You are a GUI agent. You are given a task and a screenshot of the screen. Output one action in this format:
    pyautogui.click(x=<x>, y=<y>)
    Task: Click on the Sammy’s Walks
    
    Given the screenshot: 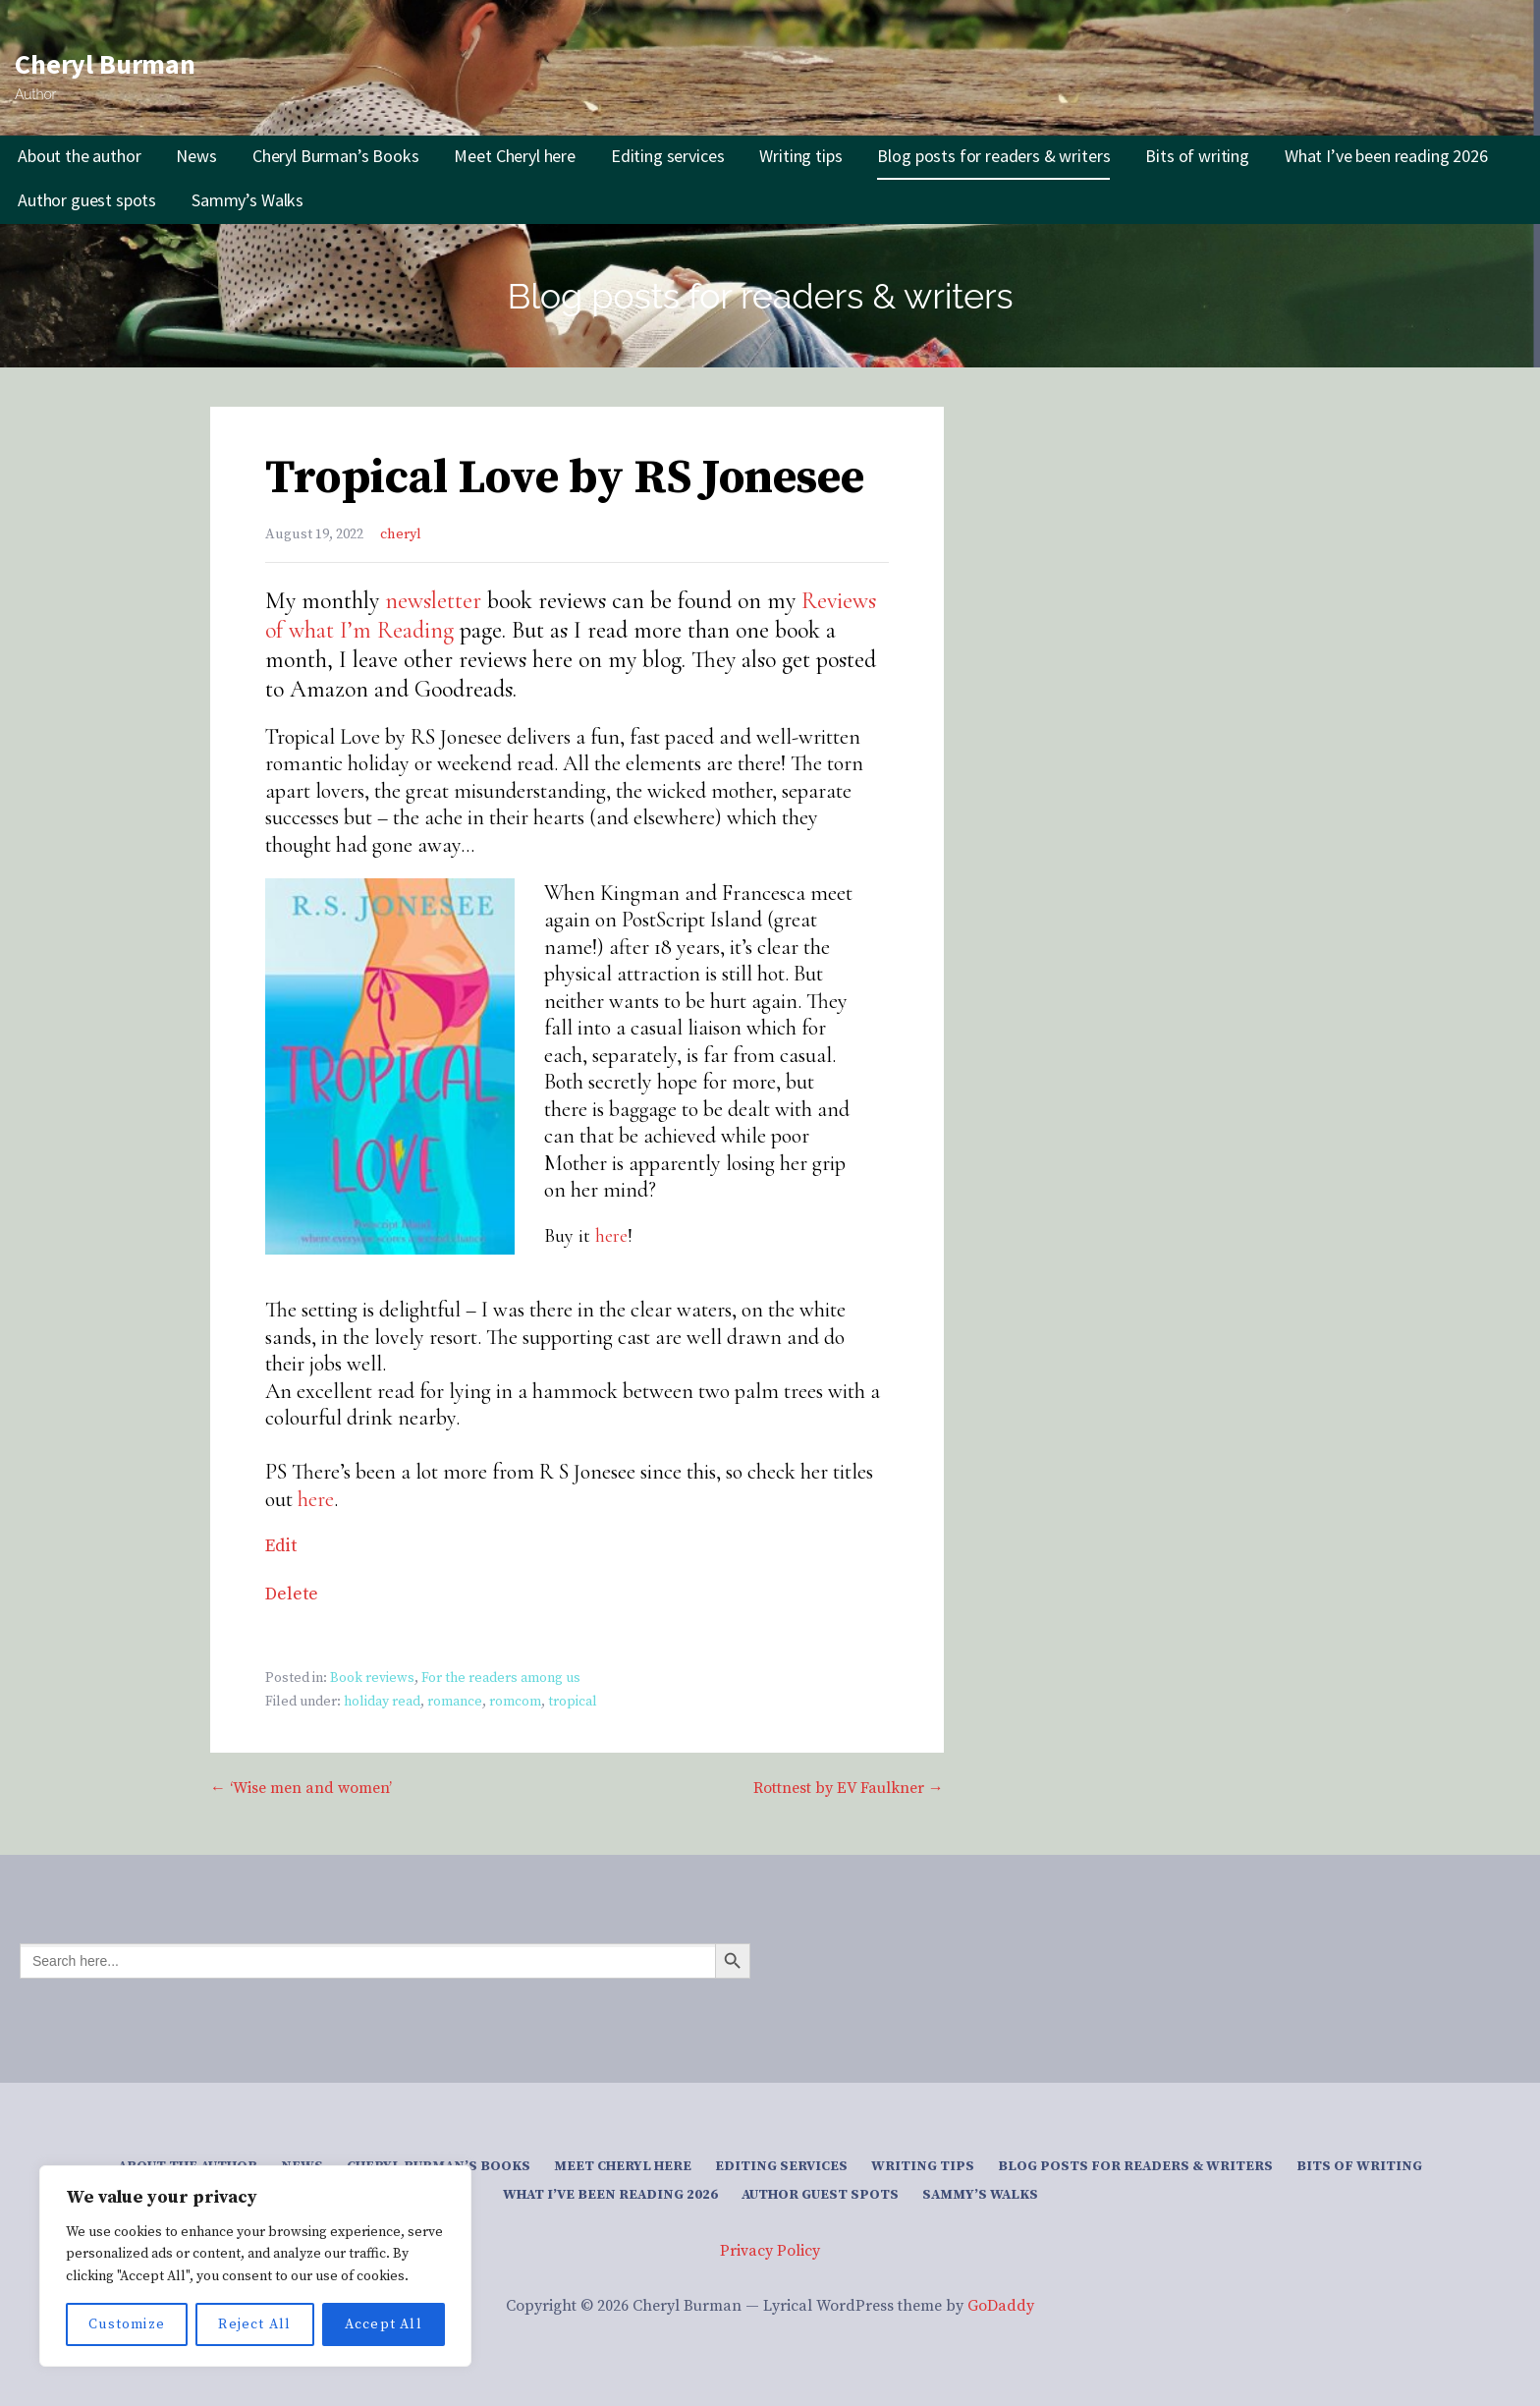 What is the action you would take?
    pyautogui.click(x=247, y=200)
    